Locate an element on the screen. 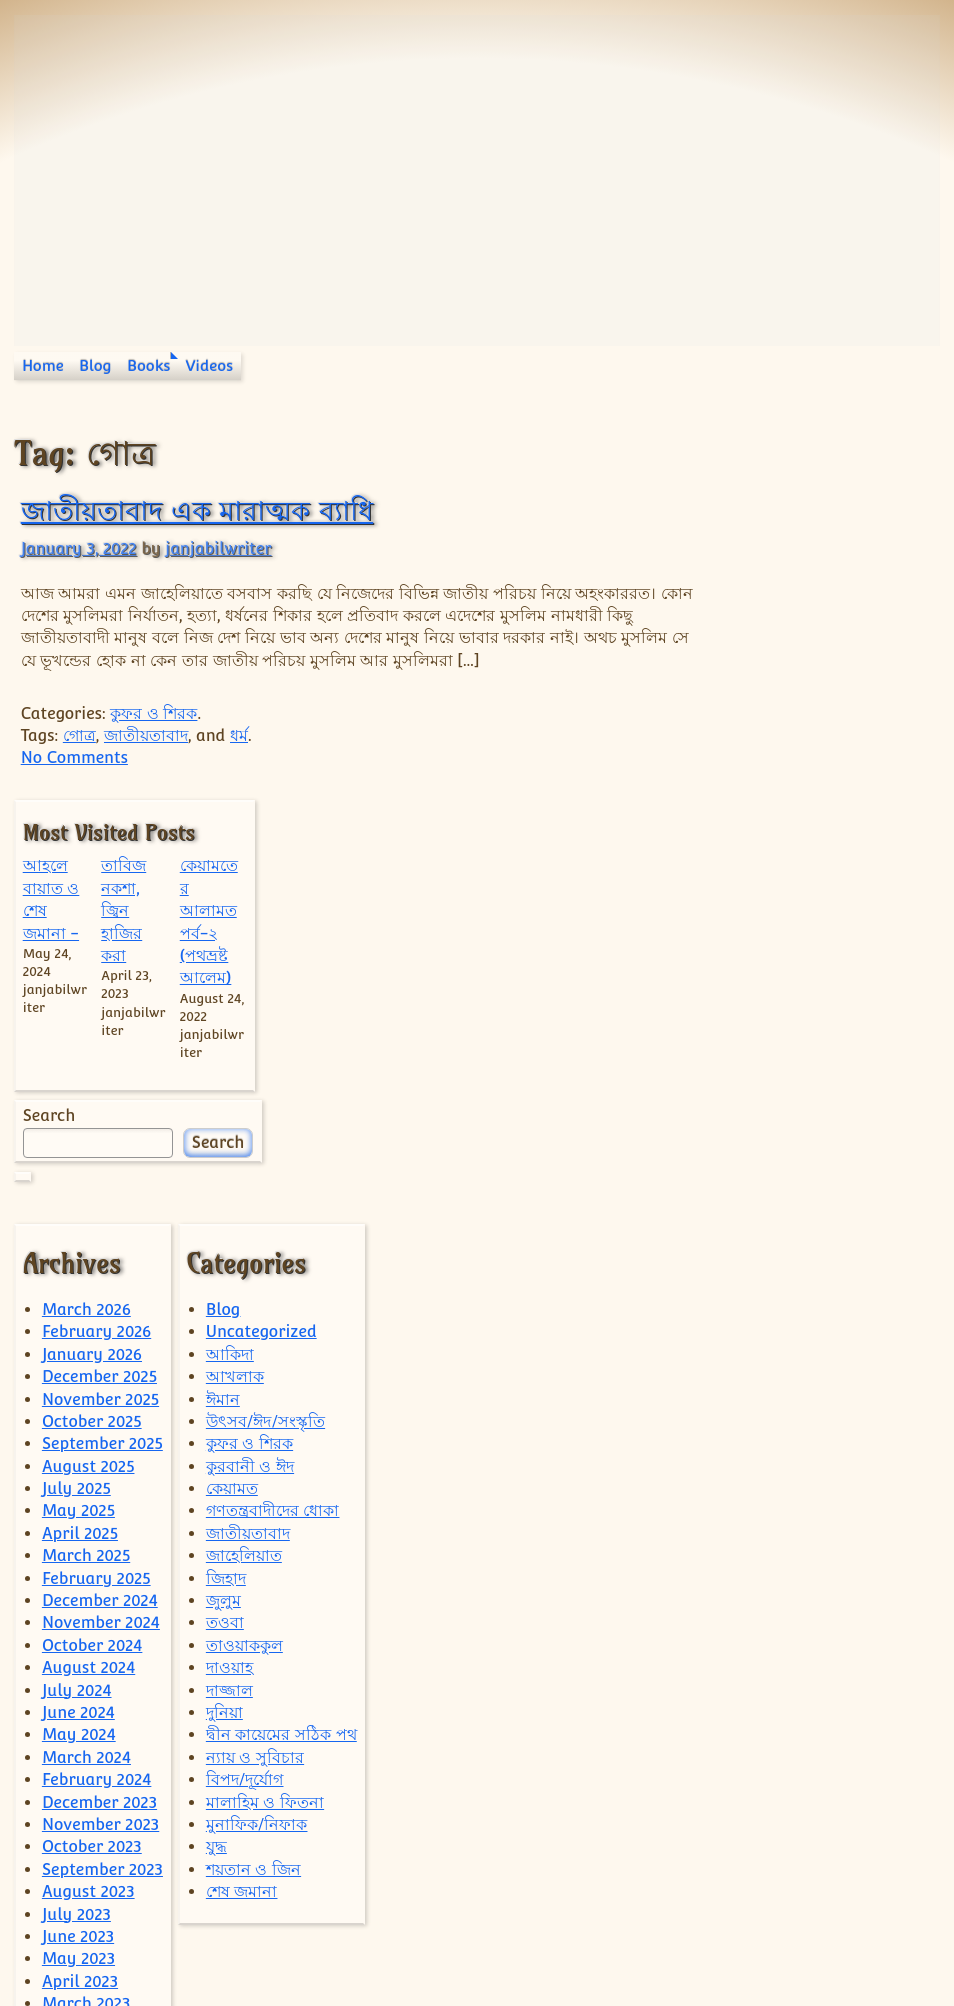 Image resolution: width=954 pixels, height=2006 pixels. January 2026 is located at coordinates (92, 963).